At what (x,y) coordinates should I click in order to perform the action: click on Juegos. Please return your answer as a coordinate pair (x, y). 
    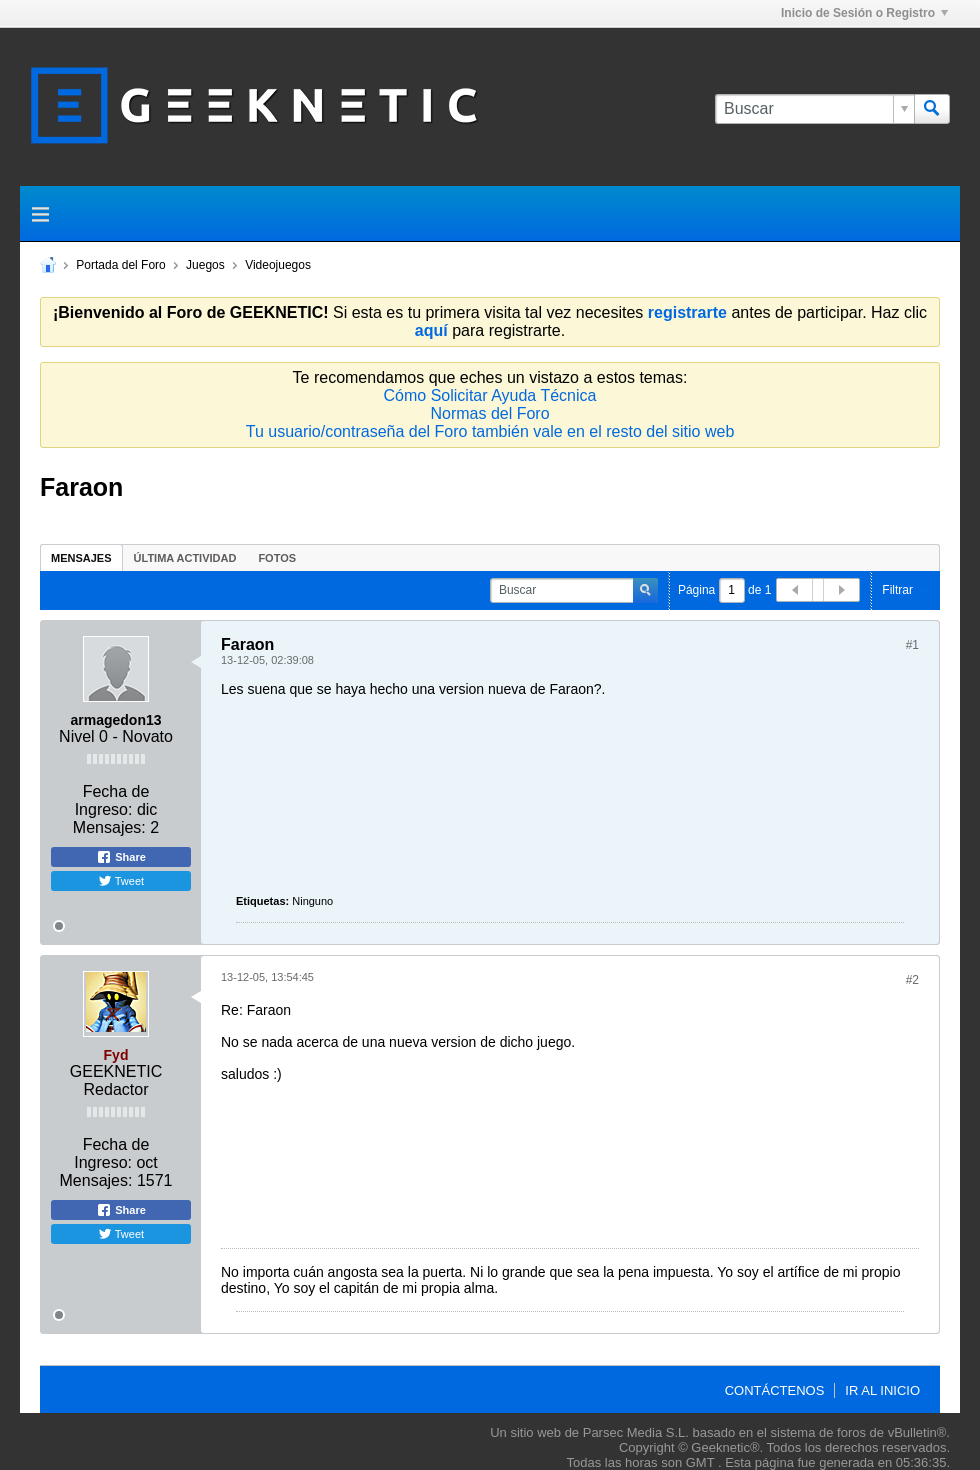
    Looking at the image, I should click on (205, 265).